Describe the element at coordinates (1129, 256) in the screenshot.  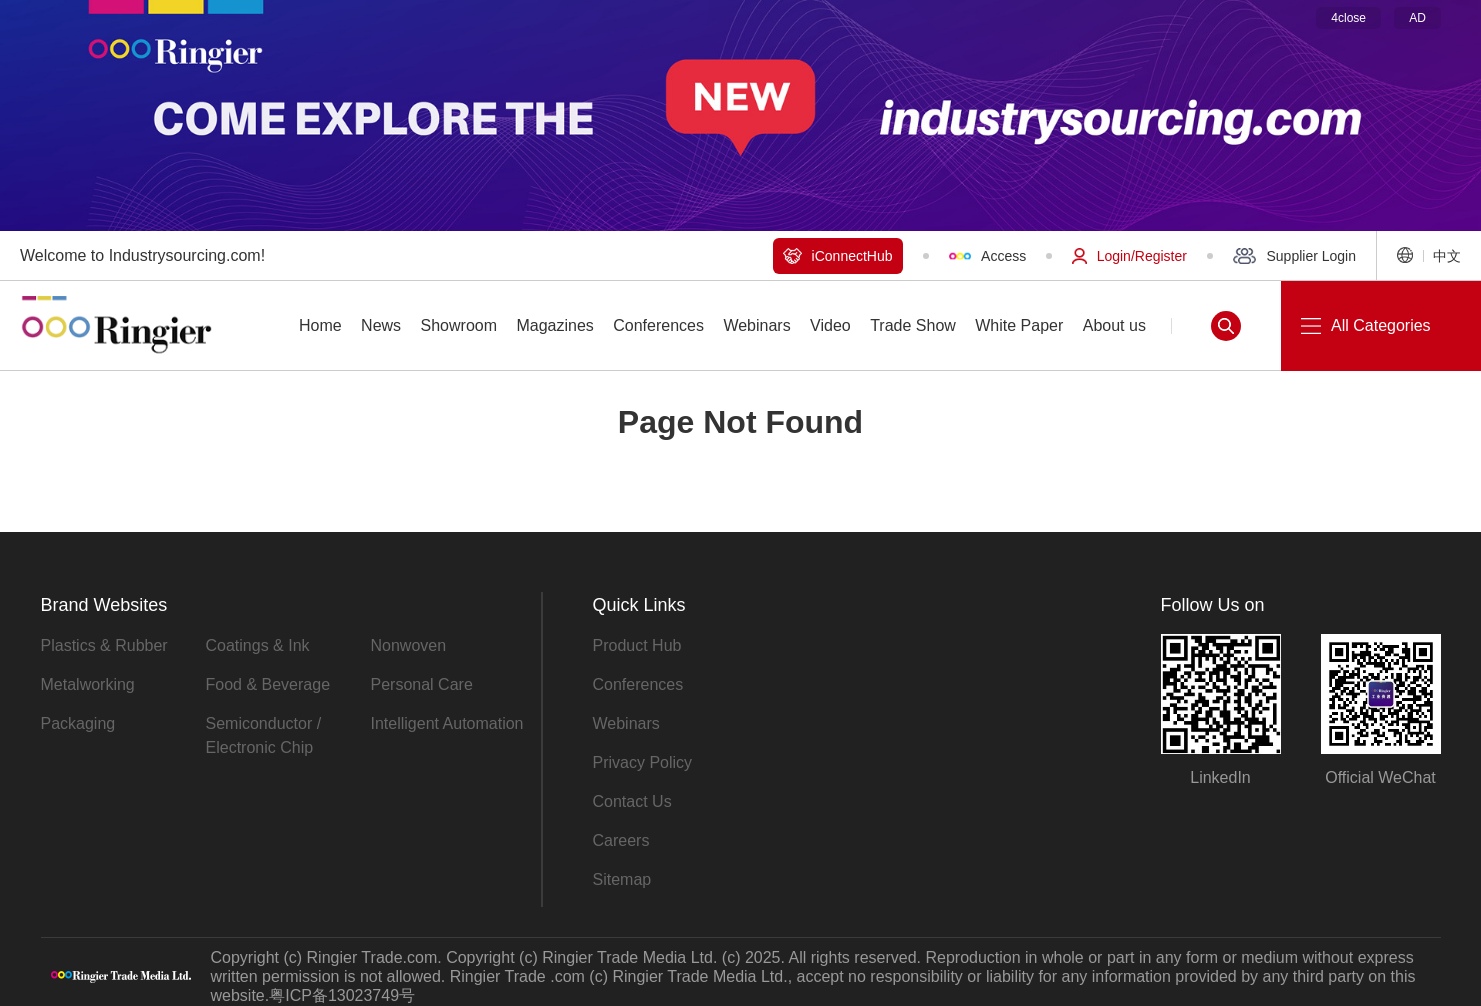
I see `Login/Register` at that location.